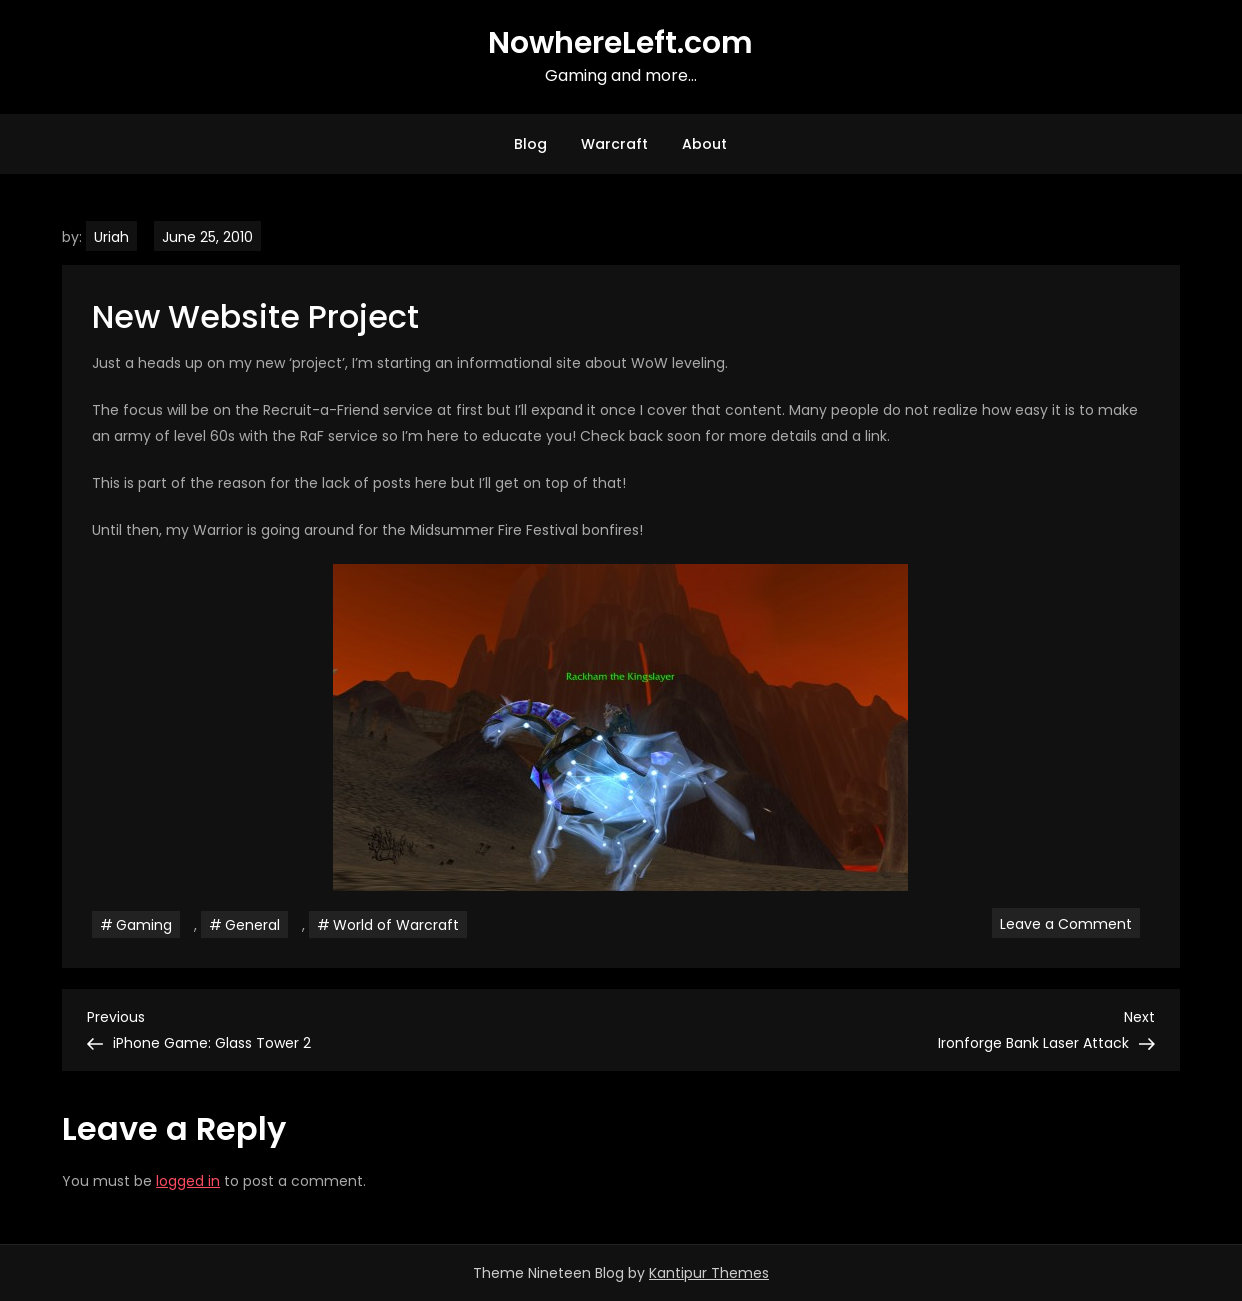 The image size is (1242, 1301). Describe the element at coordinates (709, 1273) in the screenshot. I see `Kantipur Themes` at that location.